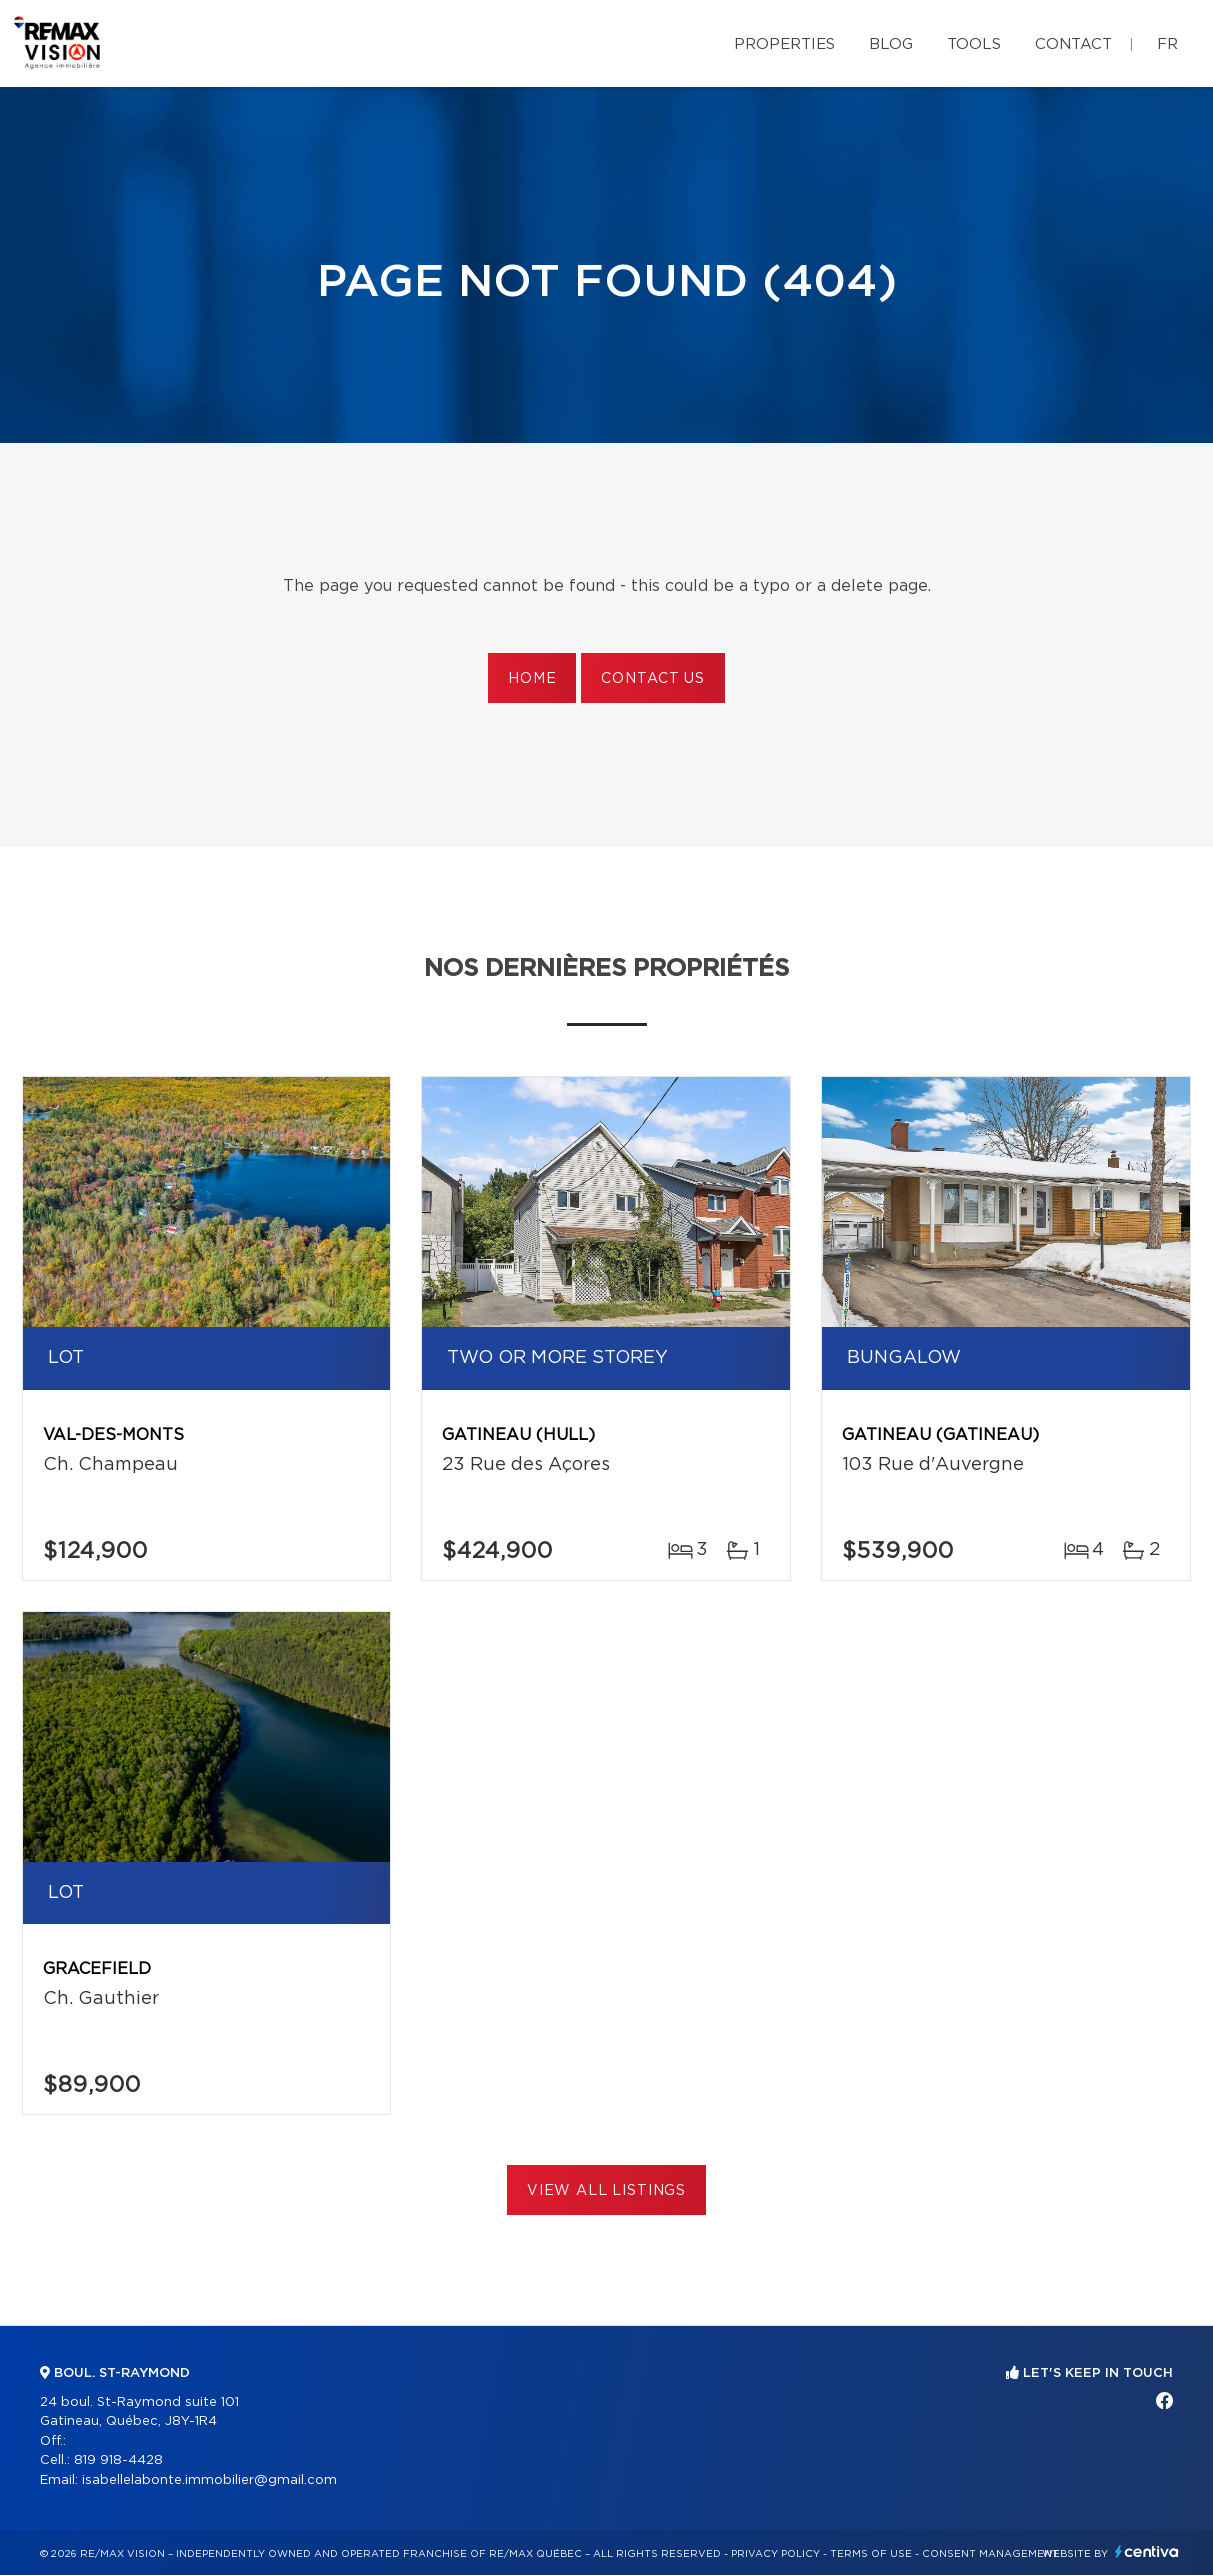 This screenshot has width=1213, height=2575. Describe the element at coordinates (974, 44) in the screenshot. I see `Tools` at that location.